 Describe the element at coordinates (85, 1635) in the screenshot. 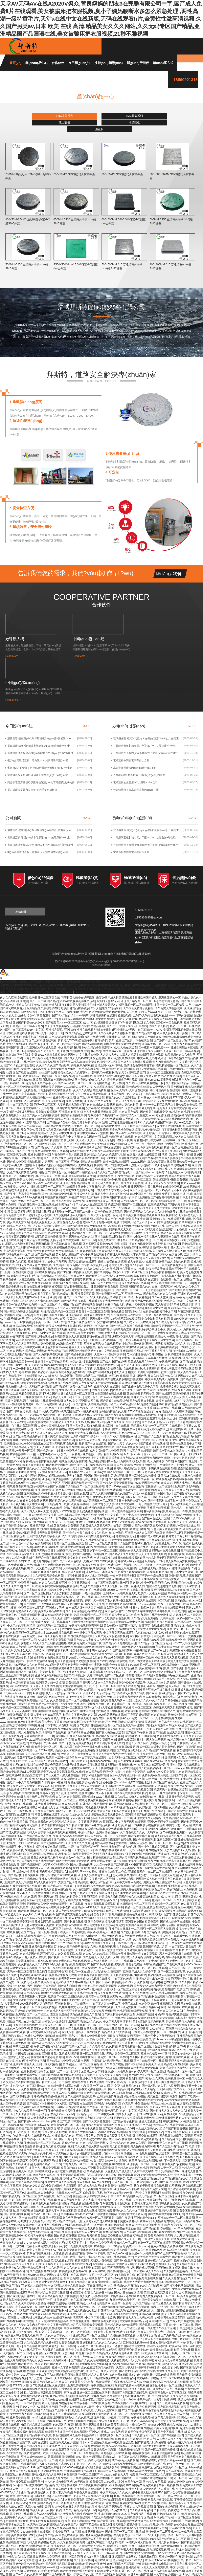

I see `在线看片免费人成视频下载` at that location.